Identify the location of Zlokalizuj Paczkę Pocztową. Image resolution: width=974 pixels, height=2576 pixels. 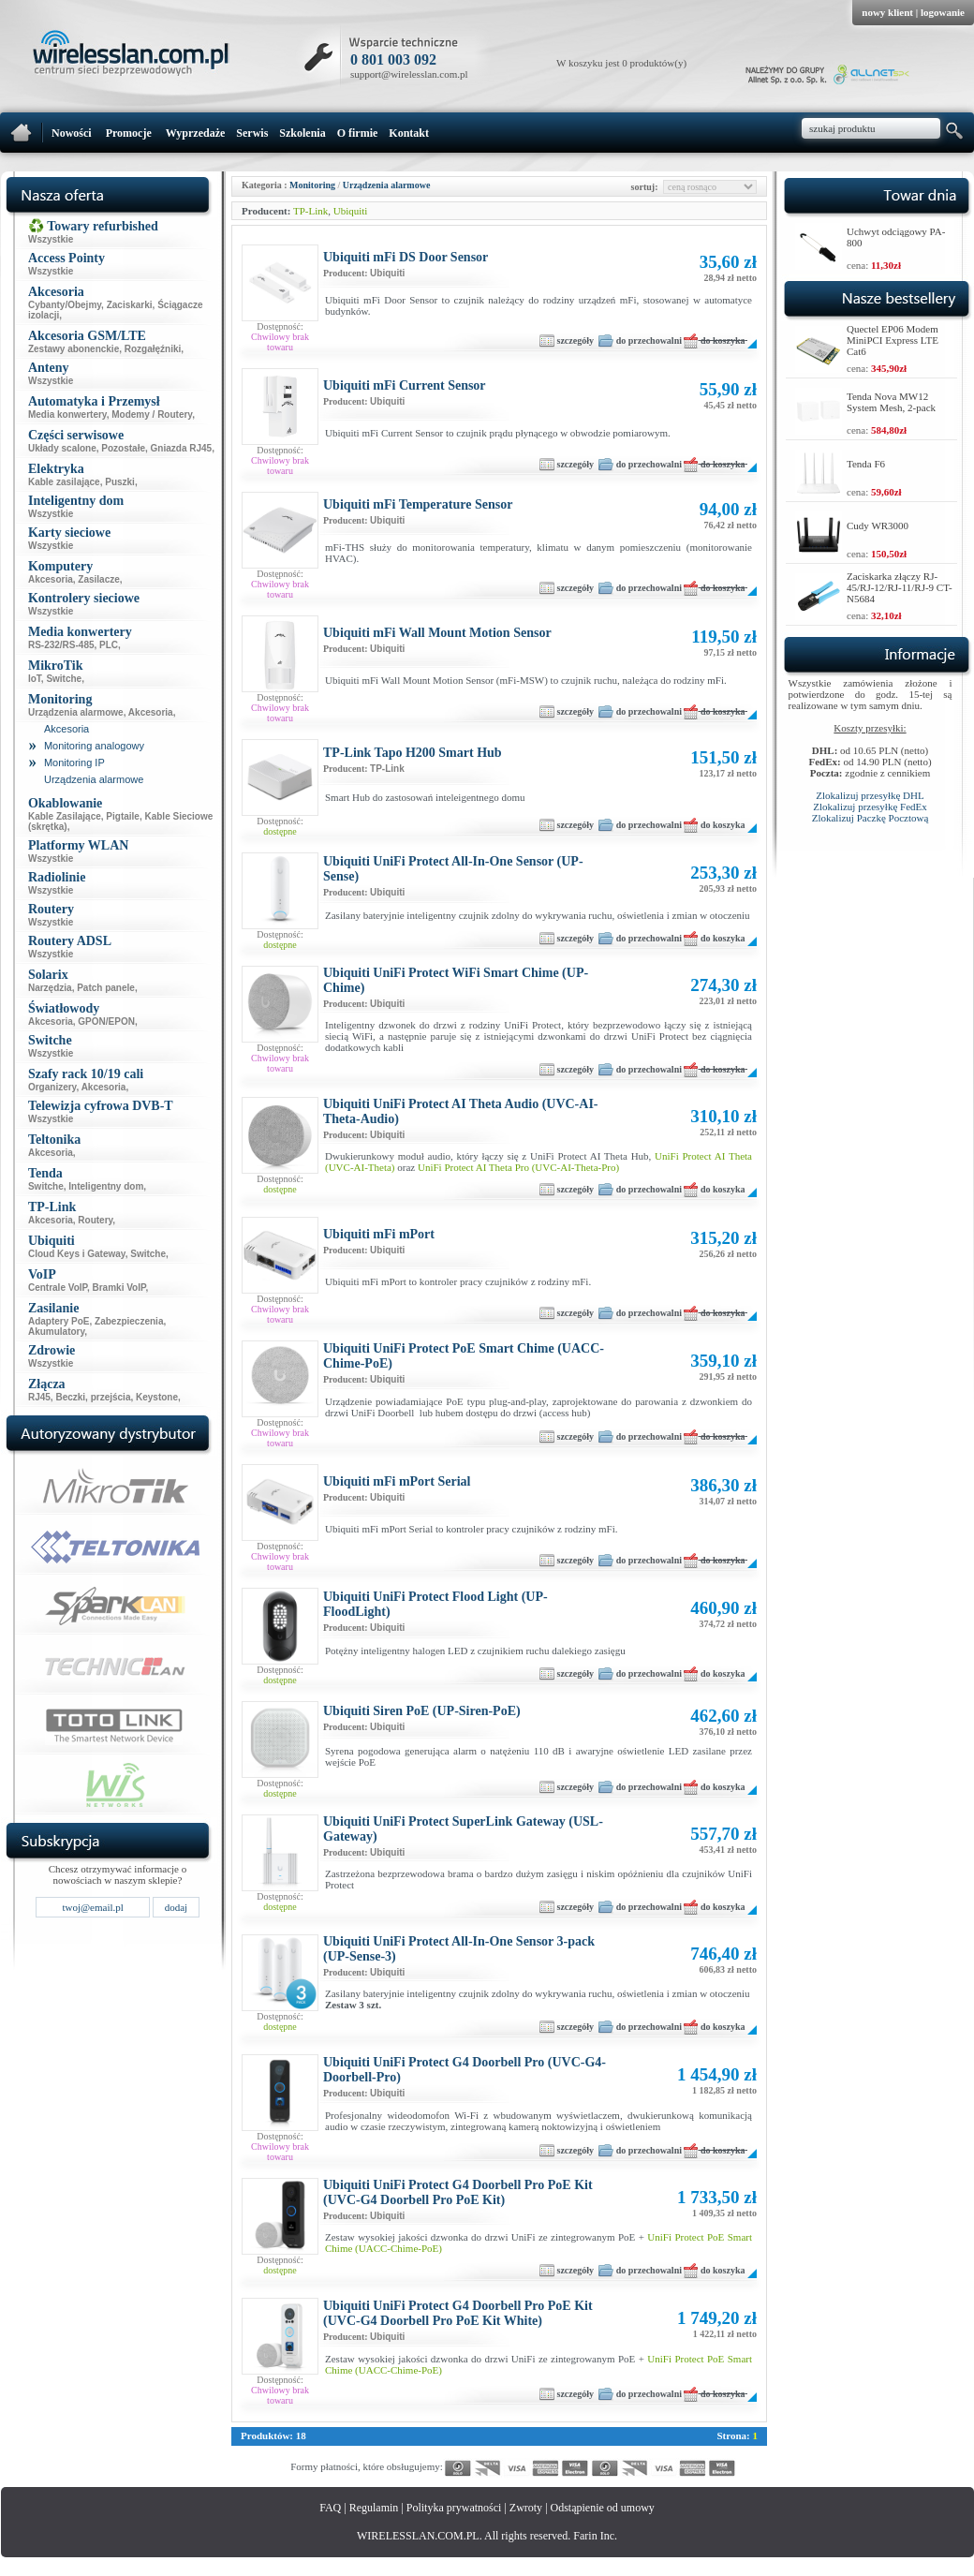
(870, 817).